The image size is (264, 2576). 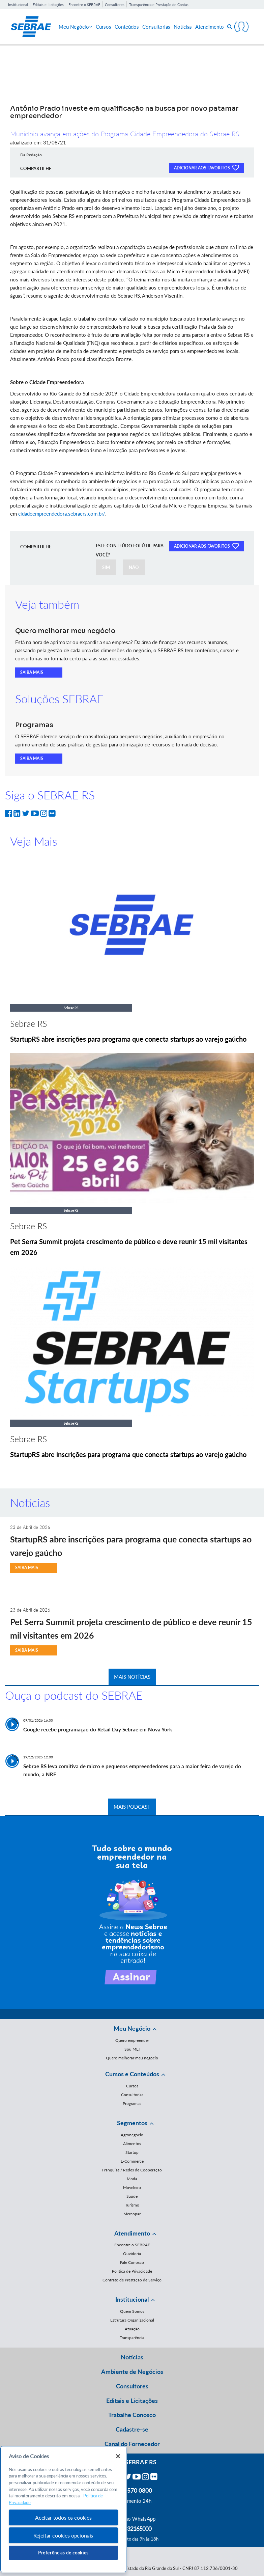 I want to click on Fale Conosco, so click(x=132, y=2262).